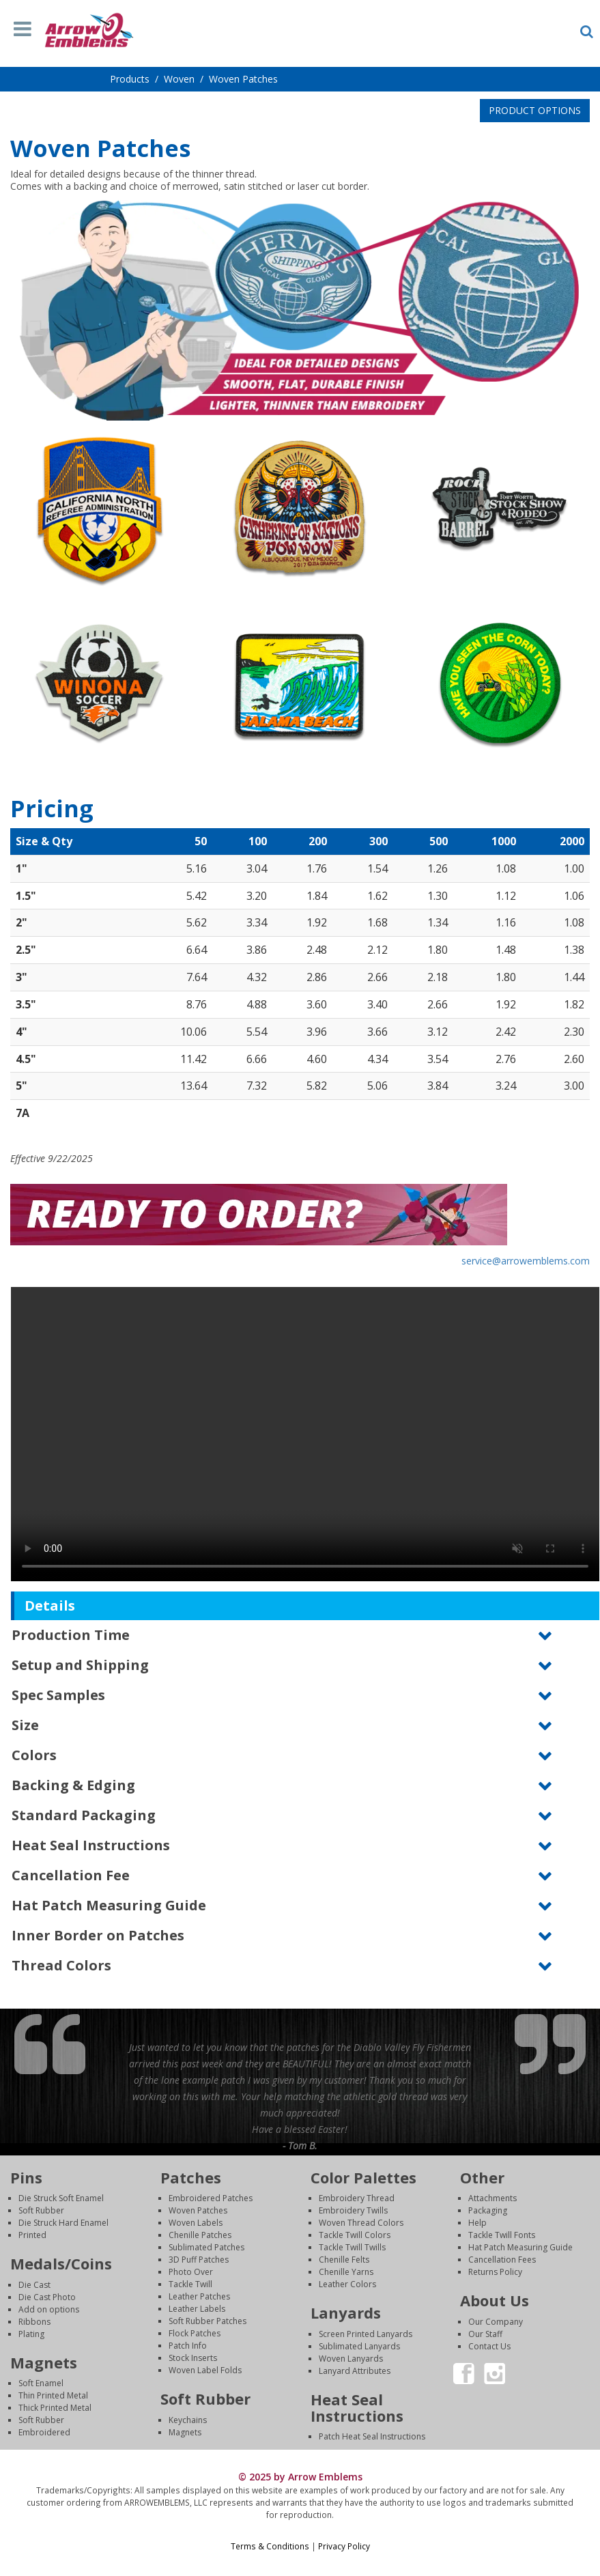 The height and width of the screenshot is (2576, 600). Describe the element at coordinates (34, 2321) in the screenshot. I see `Ribbons` at that location.